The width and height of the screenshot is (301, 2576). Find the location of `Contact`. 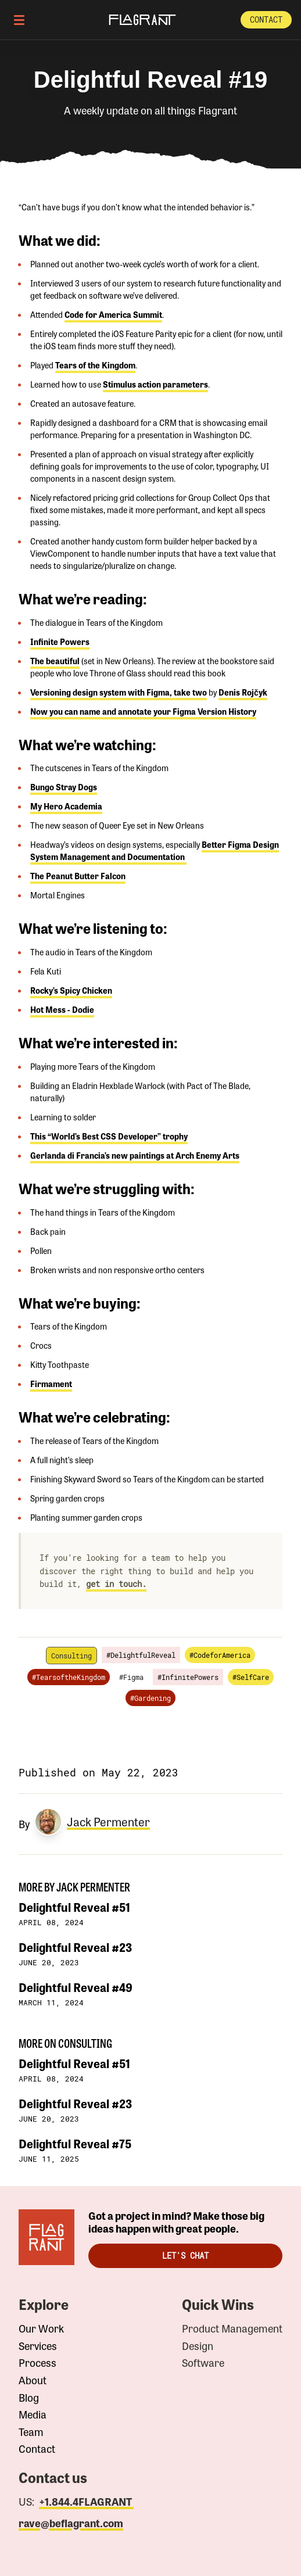

Contact is located at coordinates (266, 19).